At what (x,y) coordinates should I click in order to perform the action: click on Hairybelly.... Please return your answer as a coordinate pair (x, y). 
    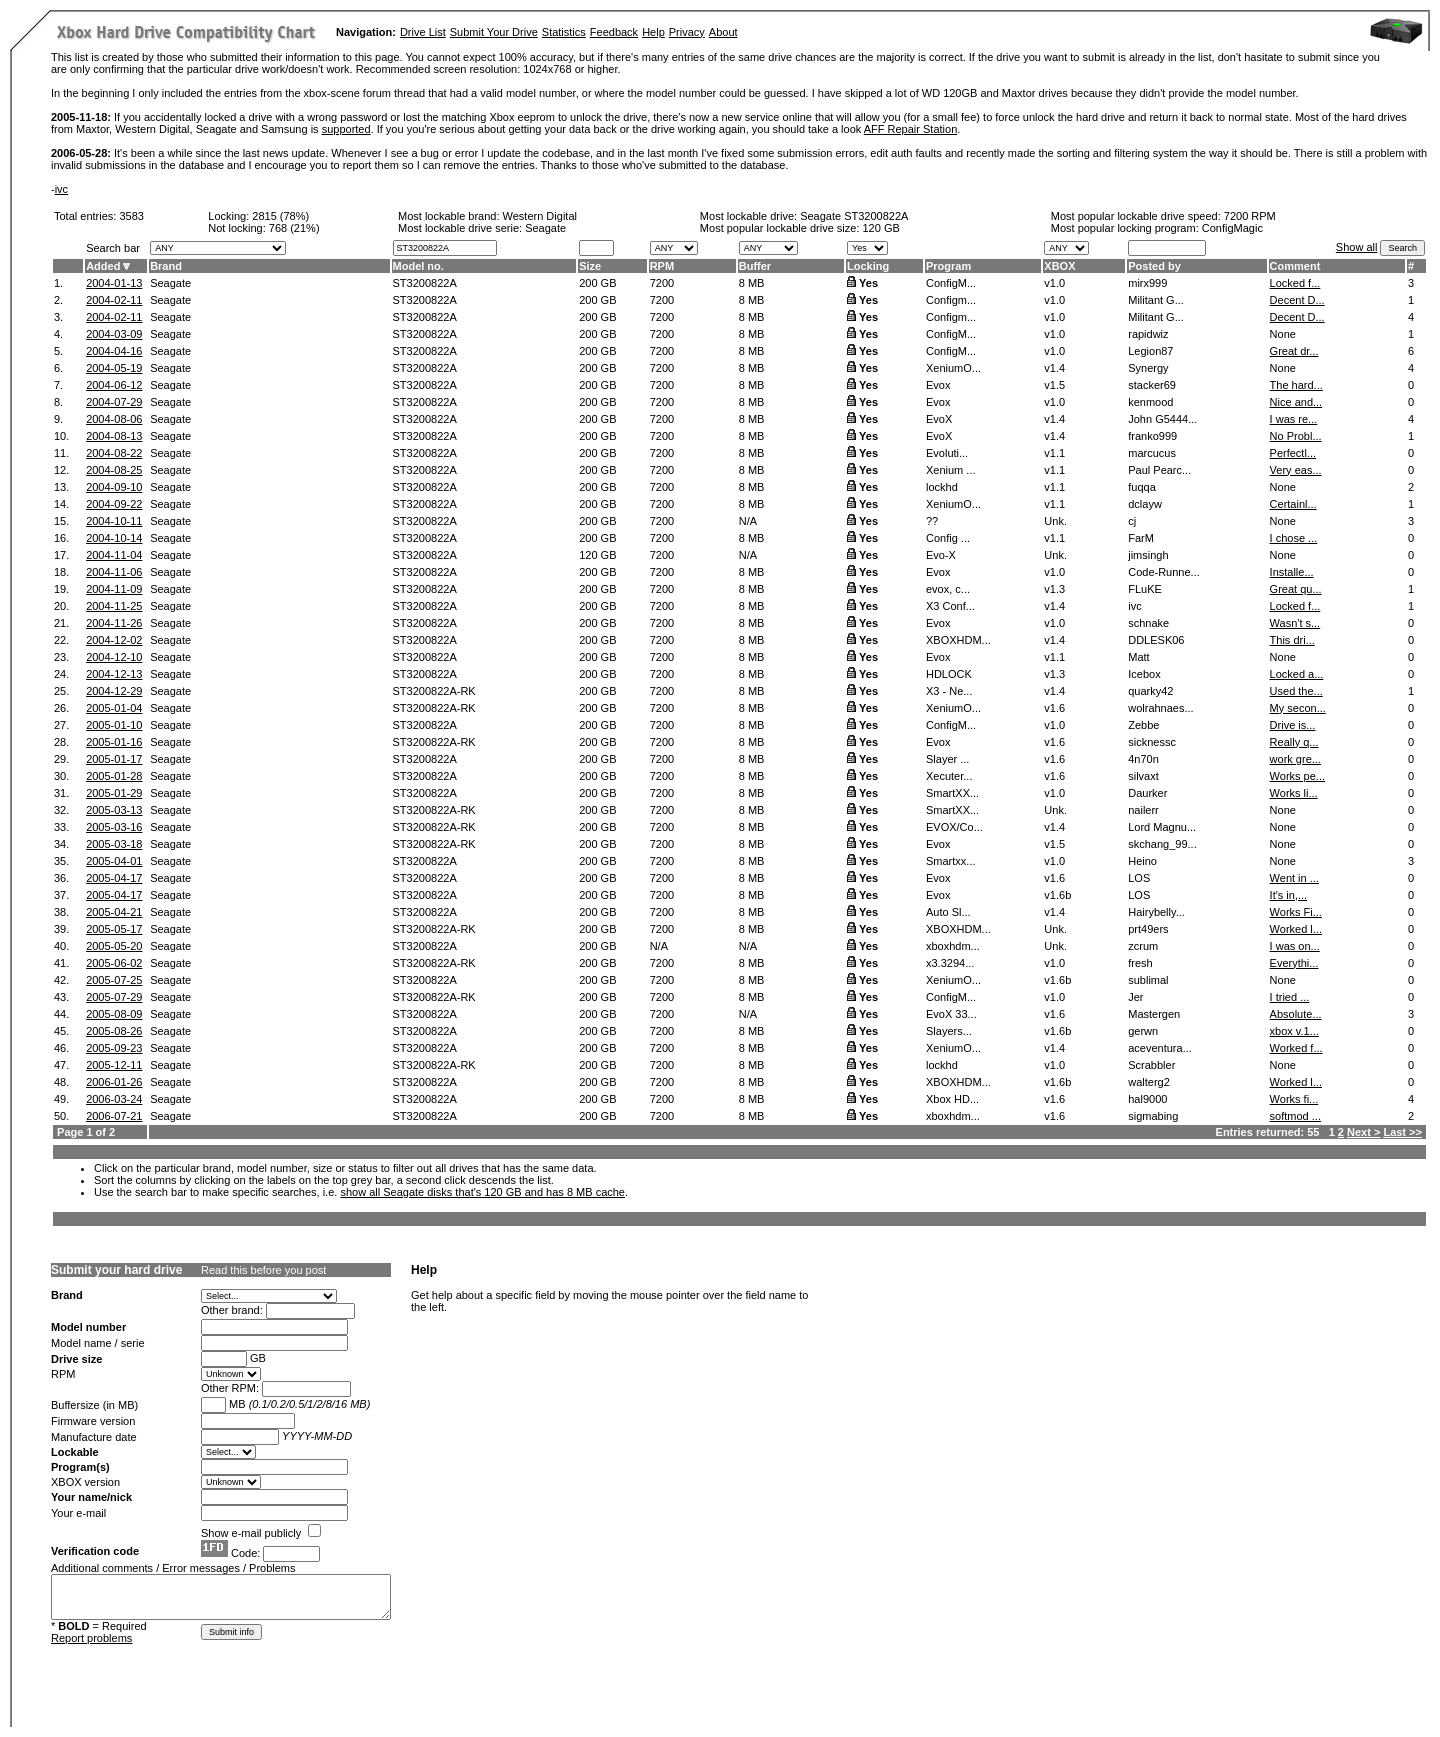
    Looking at the image, I should click on (1156, 912).